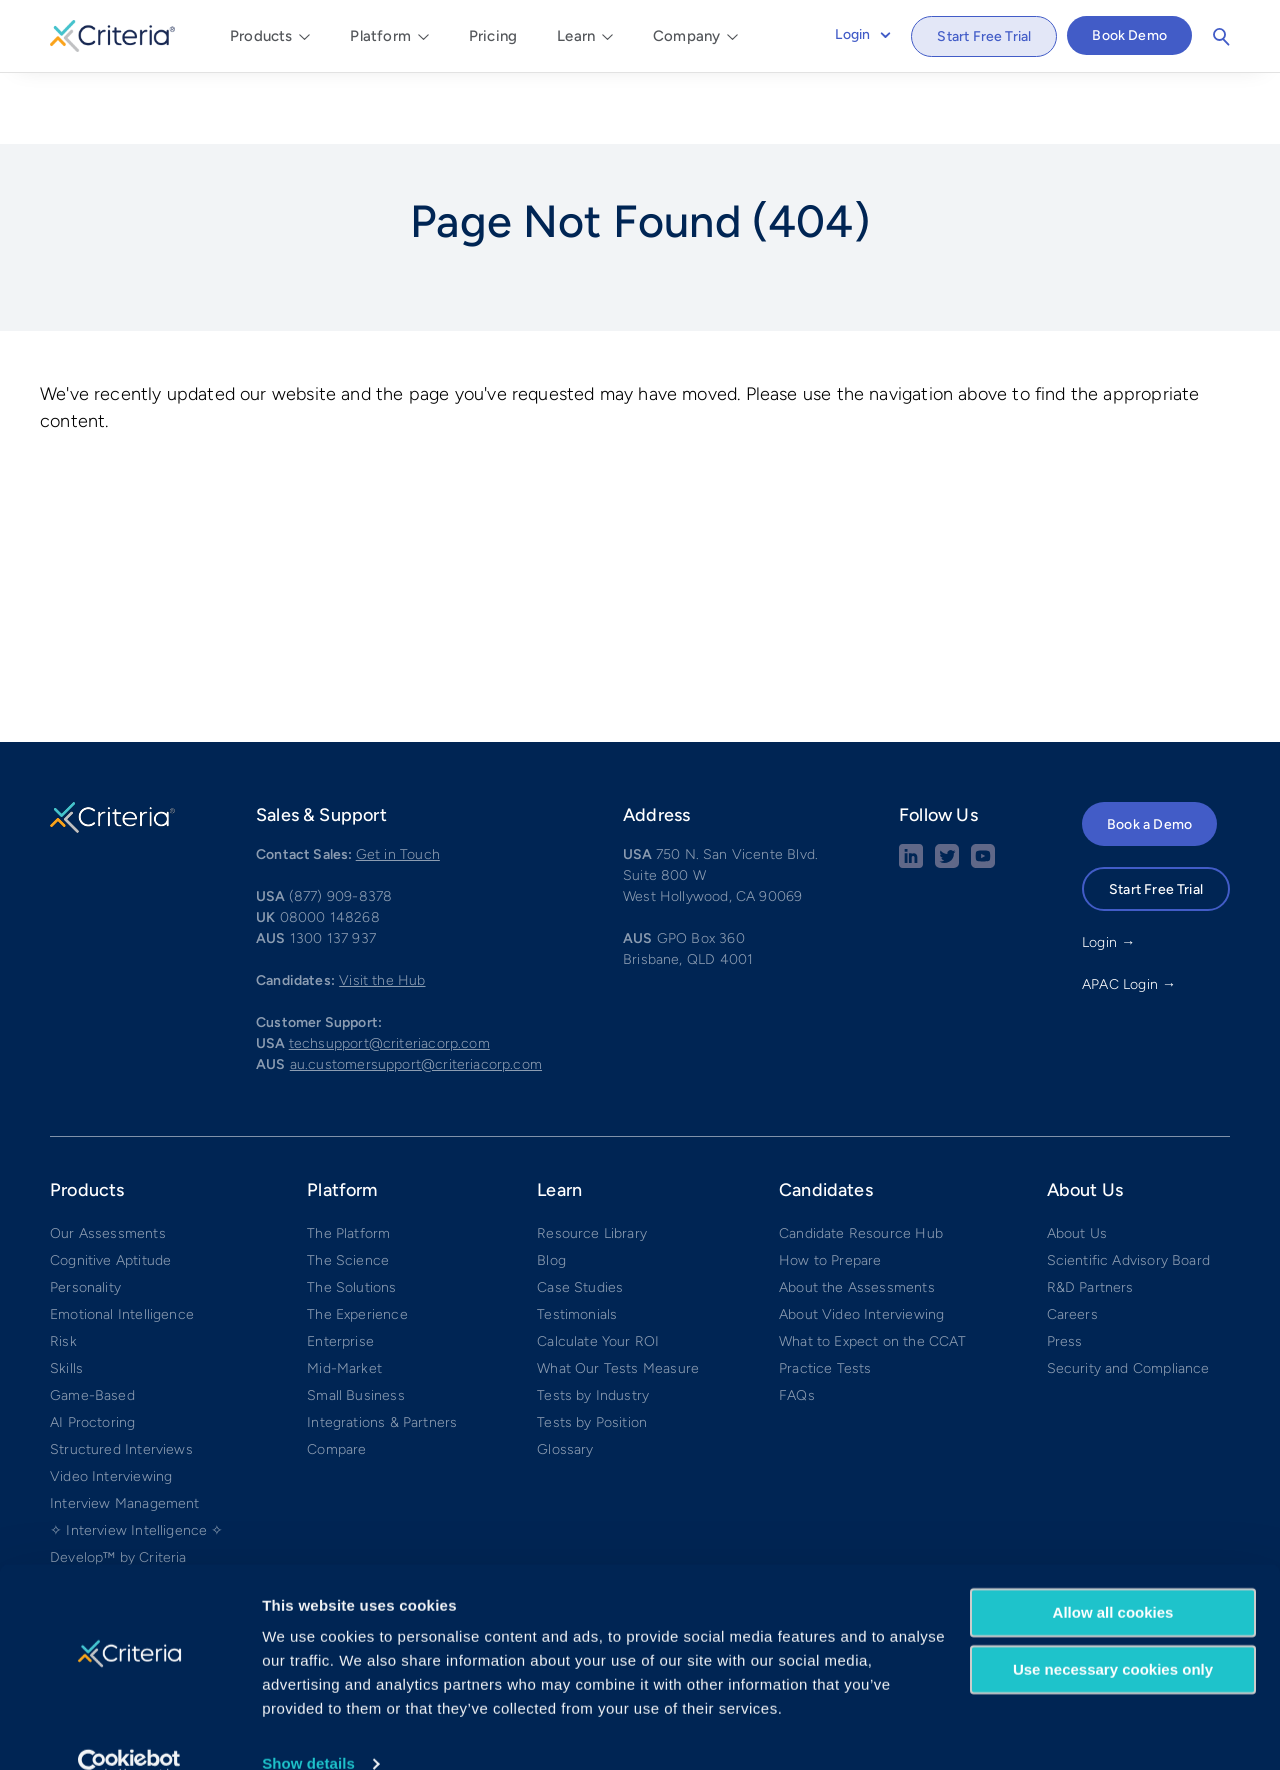 The height and width of the screenshot is (1770, 1280). Describe the element at coordinates (947, 789) in the screenshot. I see `[Twitter social share button]` at that location.